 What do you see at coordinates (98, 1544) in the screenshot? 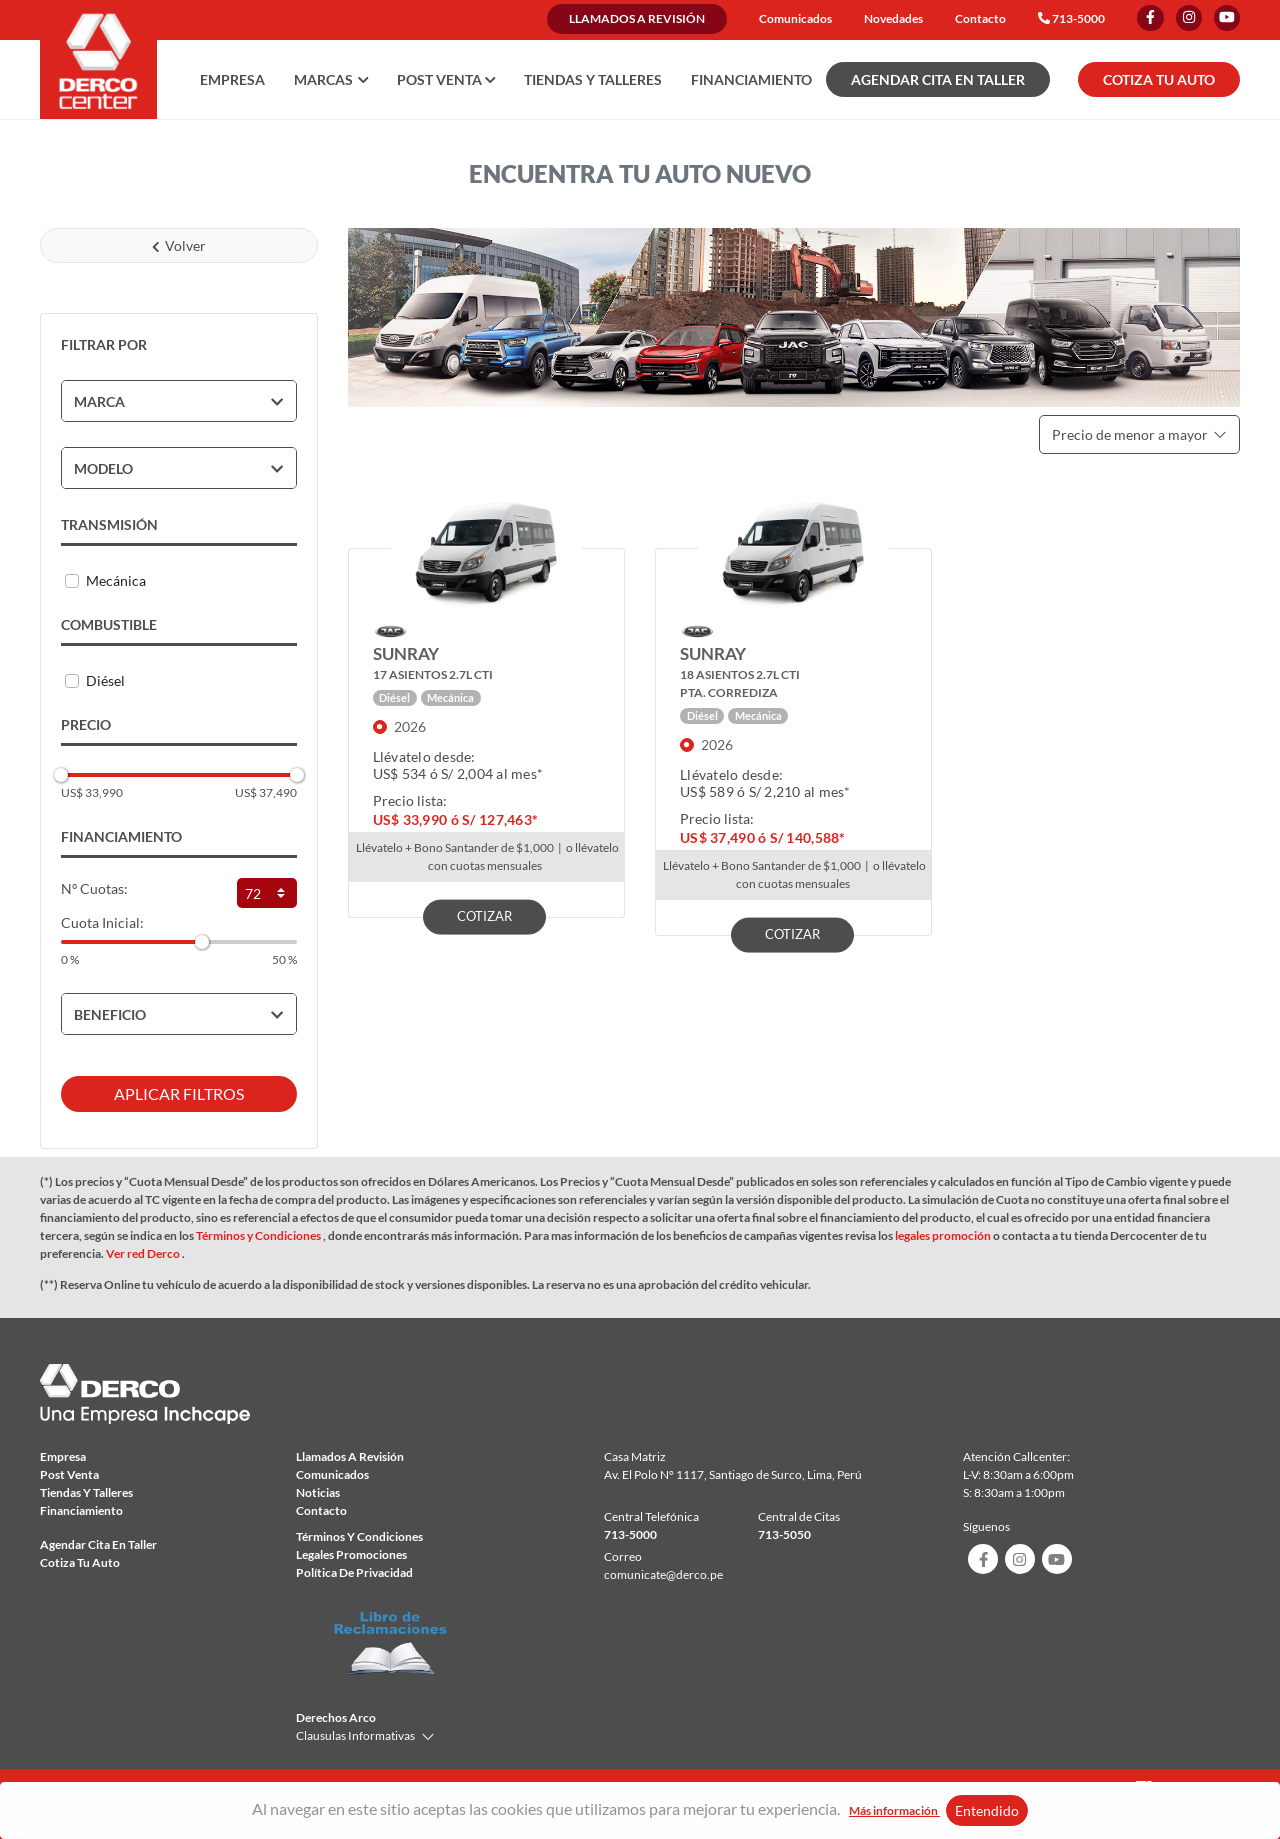
I see `Agendar Cita en taller` at bounding box center [98, 1544].